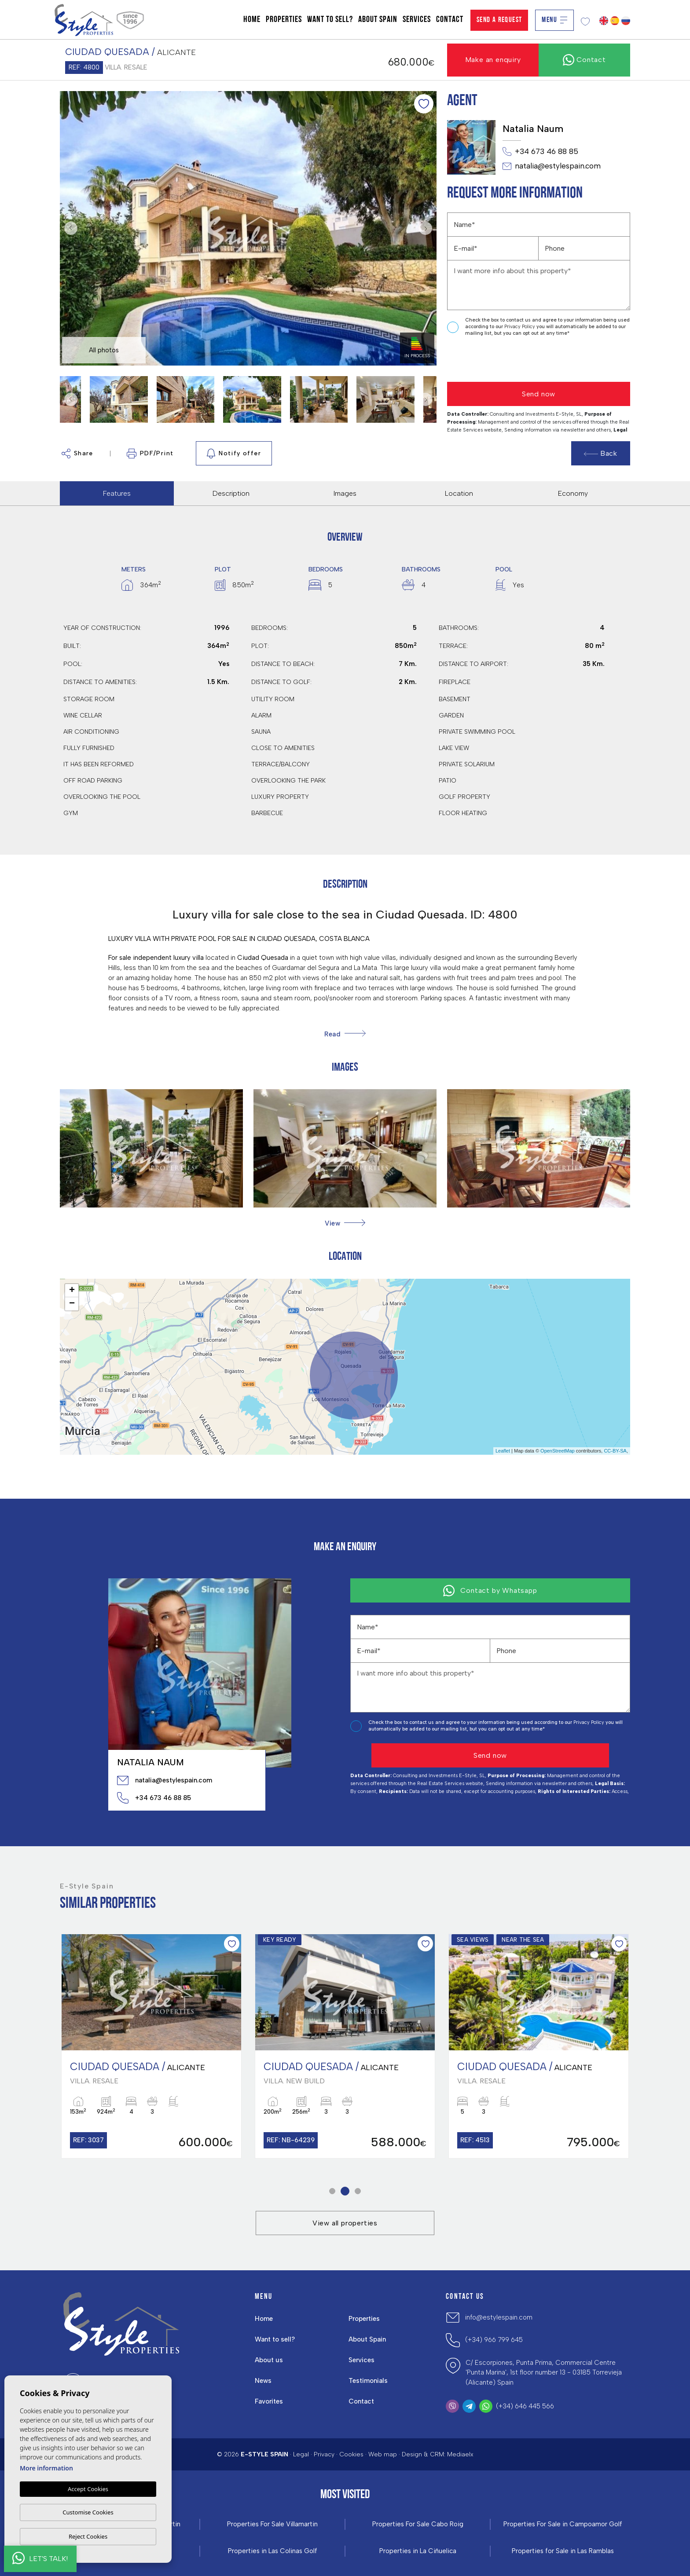  What do you see at coordinates (557, 1450) in the screenshot?
I see `OpenStreetMap` at bounding box center [557, 1450].